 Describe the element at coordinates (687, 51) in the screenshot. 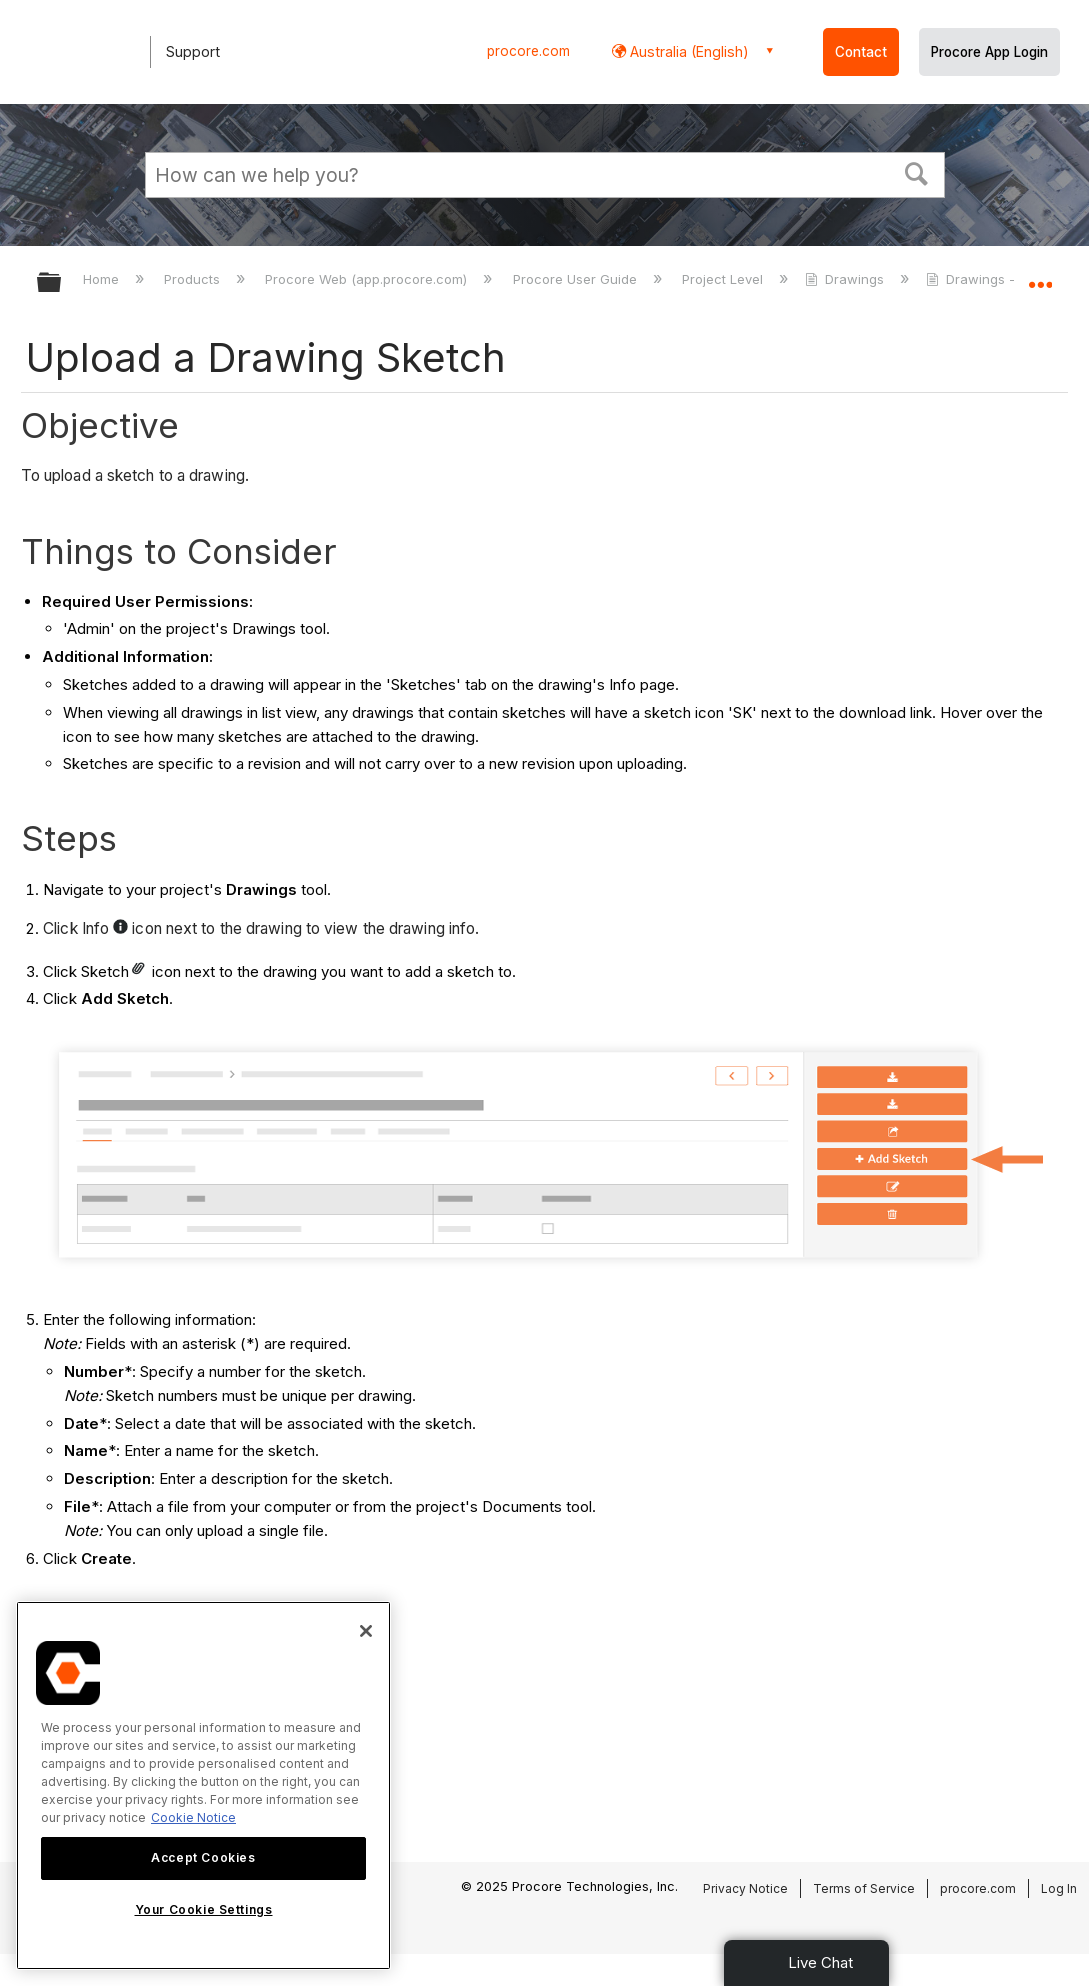

I see `Australia (English) [button]` at that location.